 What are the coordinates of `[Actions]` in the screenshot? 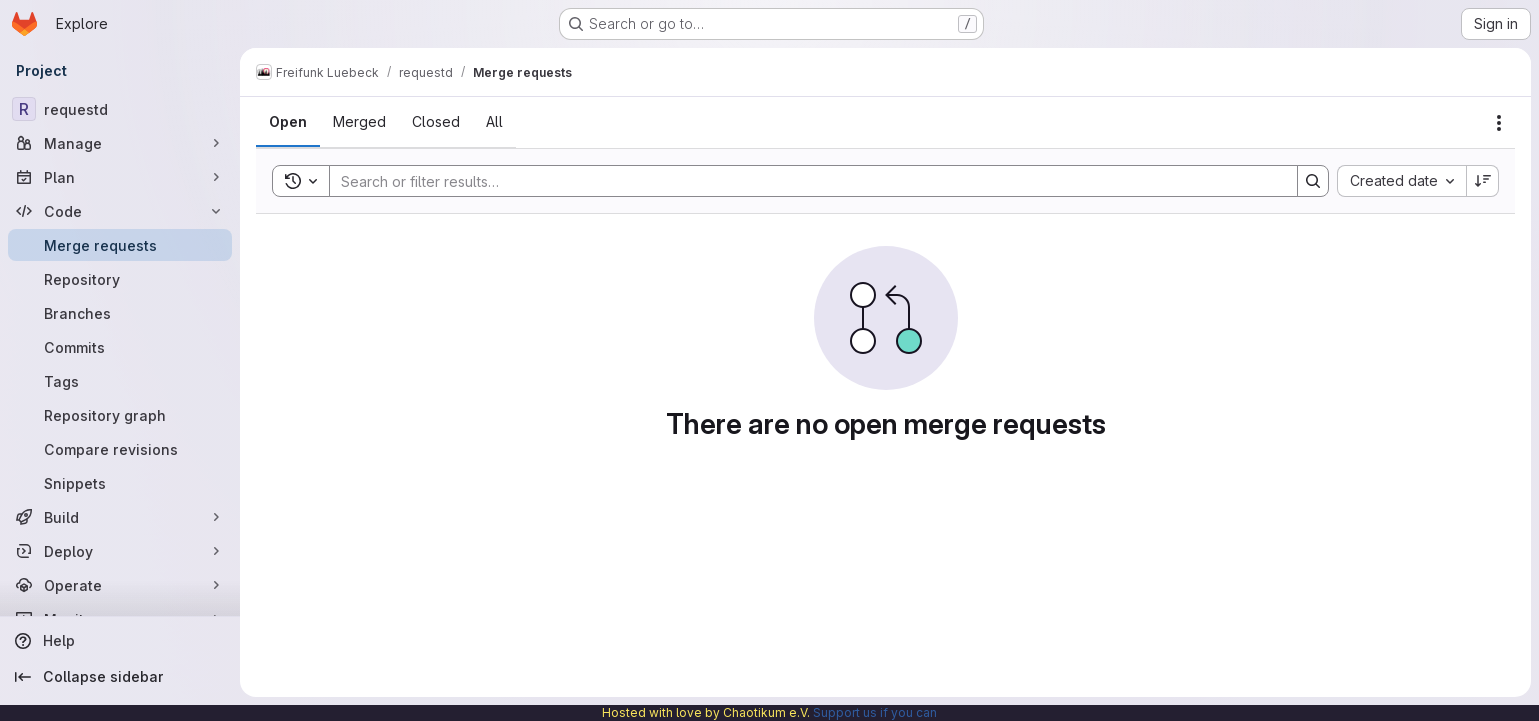 It's located at (1499, 123).